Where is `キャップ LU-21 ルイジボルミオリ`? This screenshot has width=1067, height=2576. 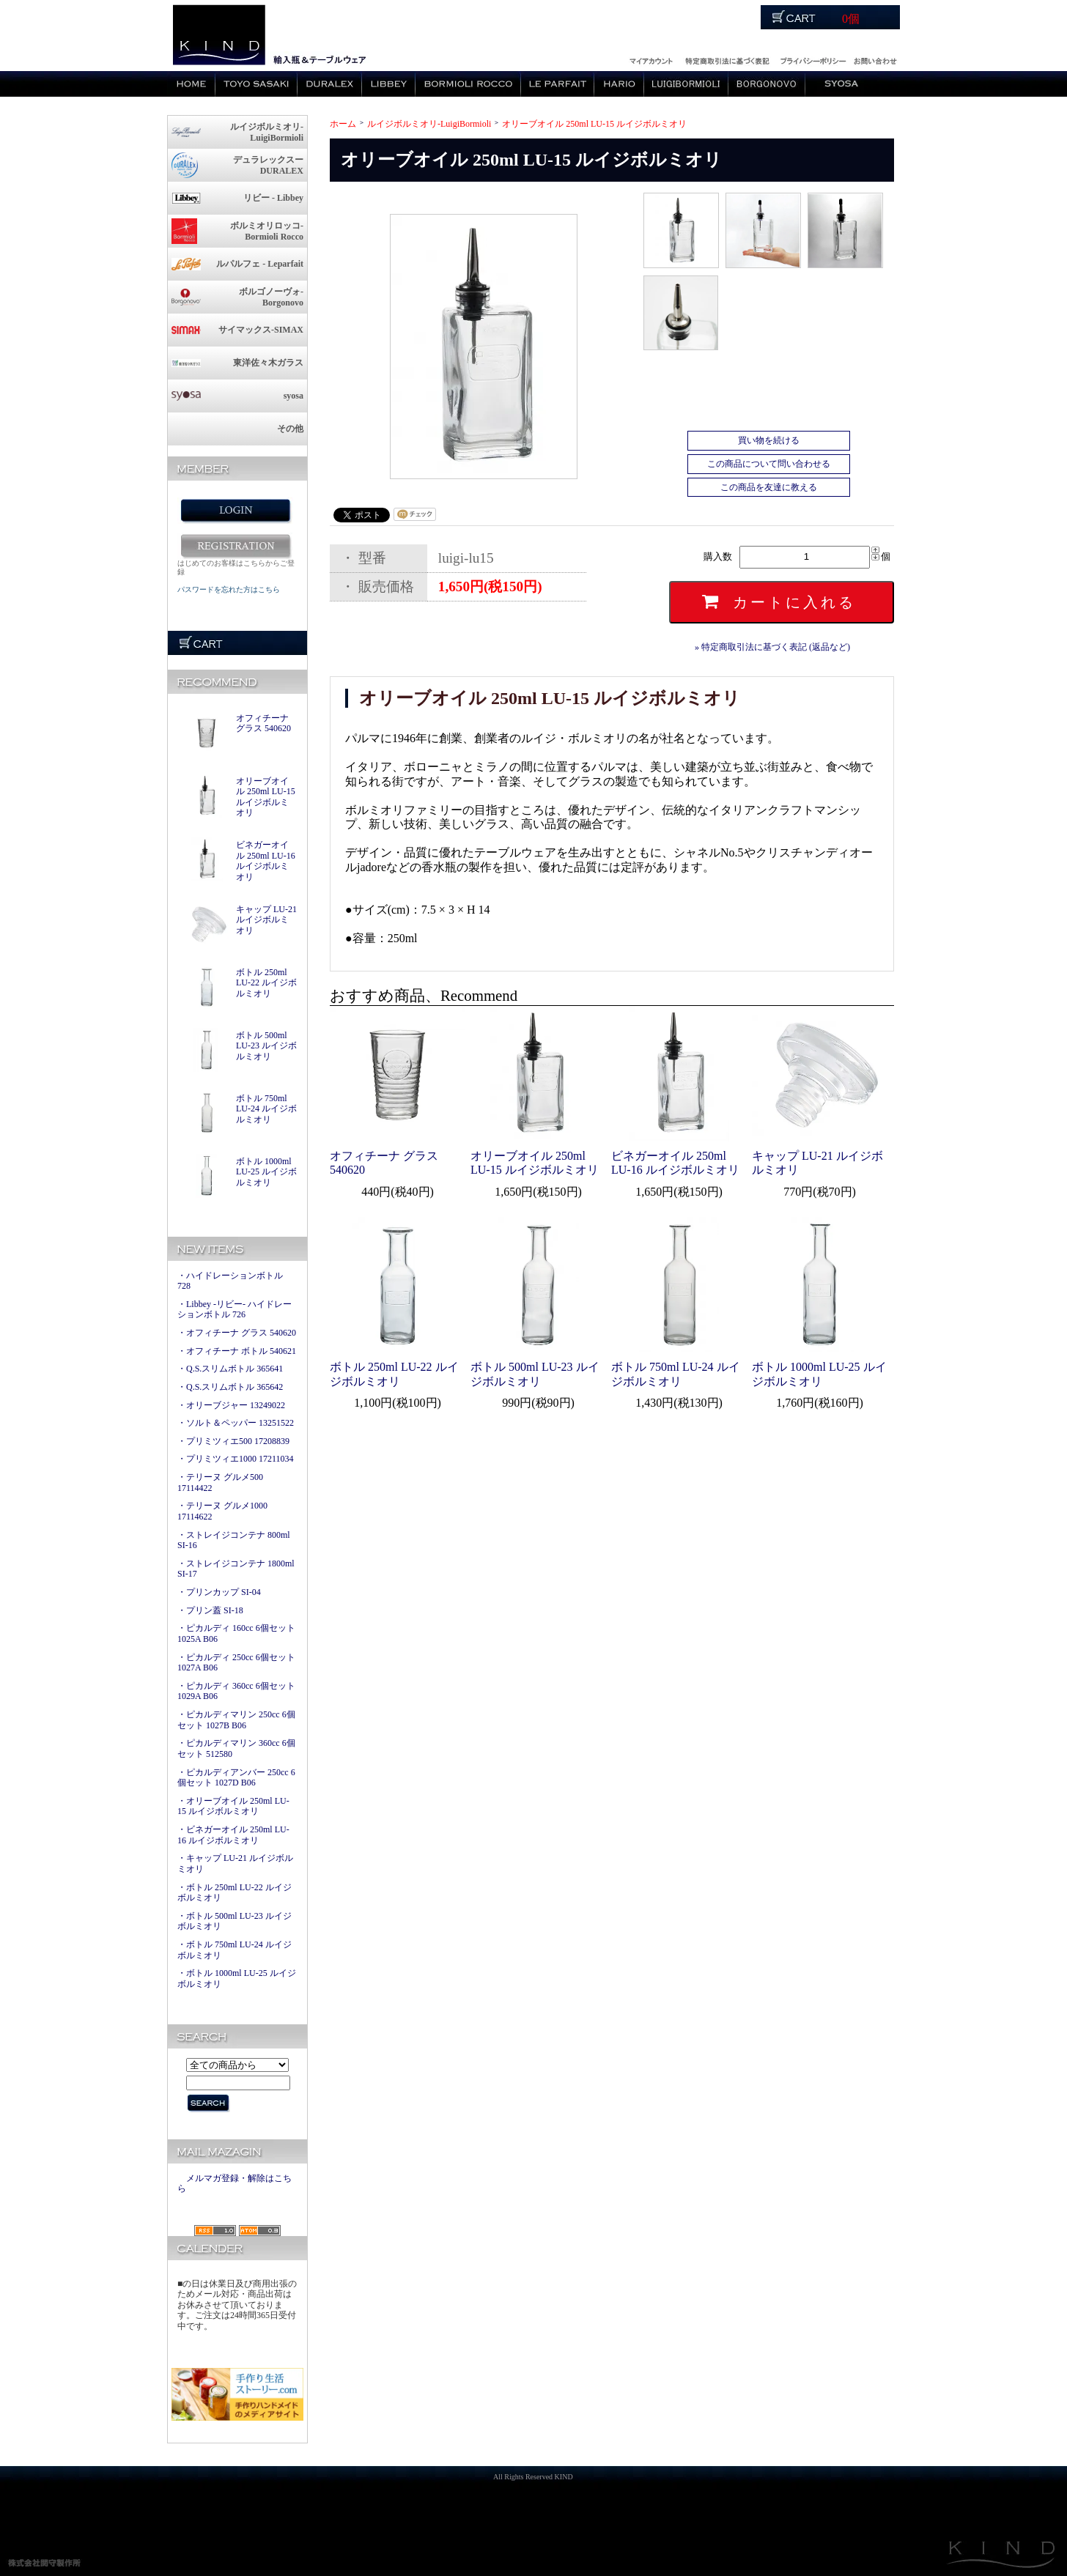
キャップ LU-21 ルイジボルミオリ is located at coordinates (266, 920).